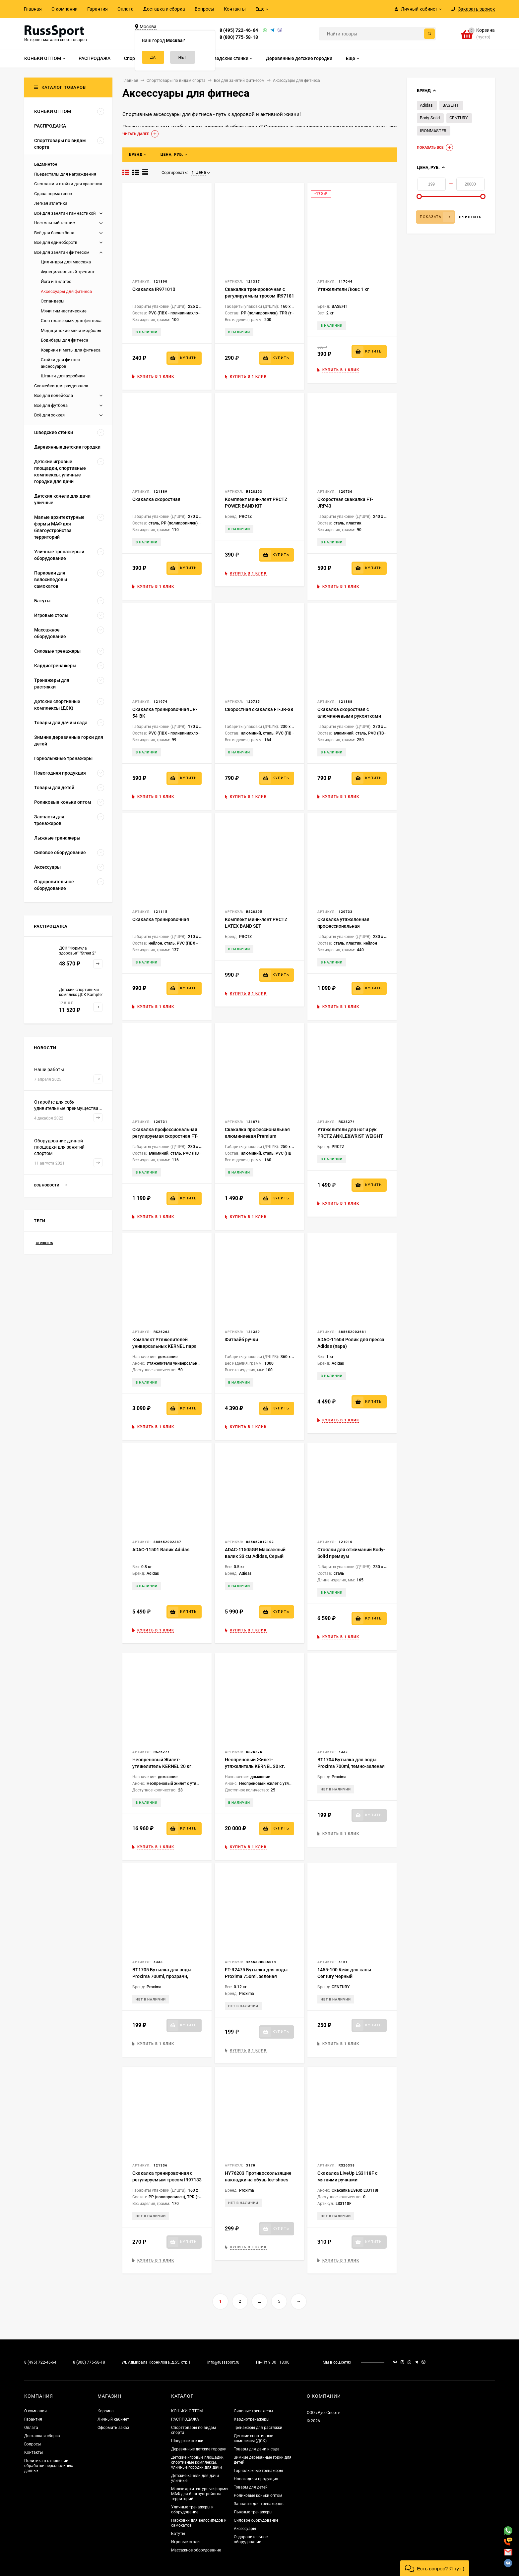 This screenshot has width=519, height=2576. I want to click on Стеллажи и стойки для хранения, so click(68, 183).